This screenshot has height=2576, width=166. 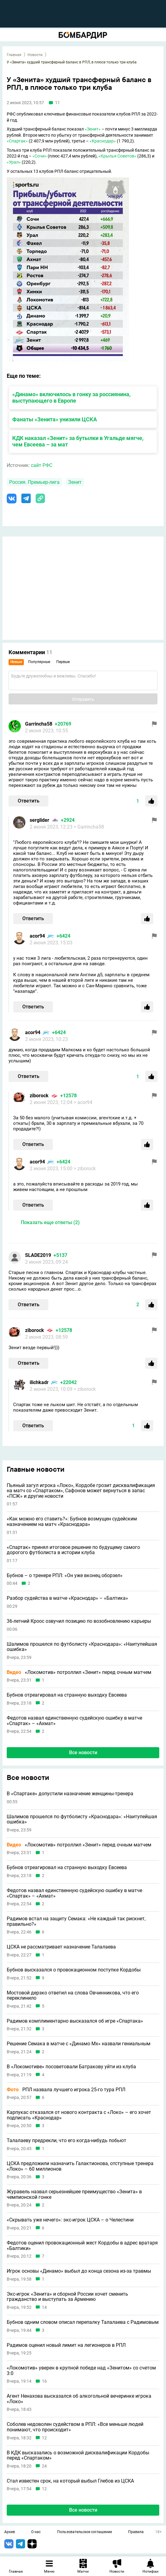 What do you see at coordinates (38, 724) in the screenshot?
I see `Garrincha58` at bounding box center [38, 724].